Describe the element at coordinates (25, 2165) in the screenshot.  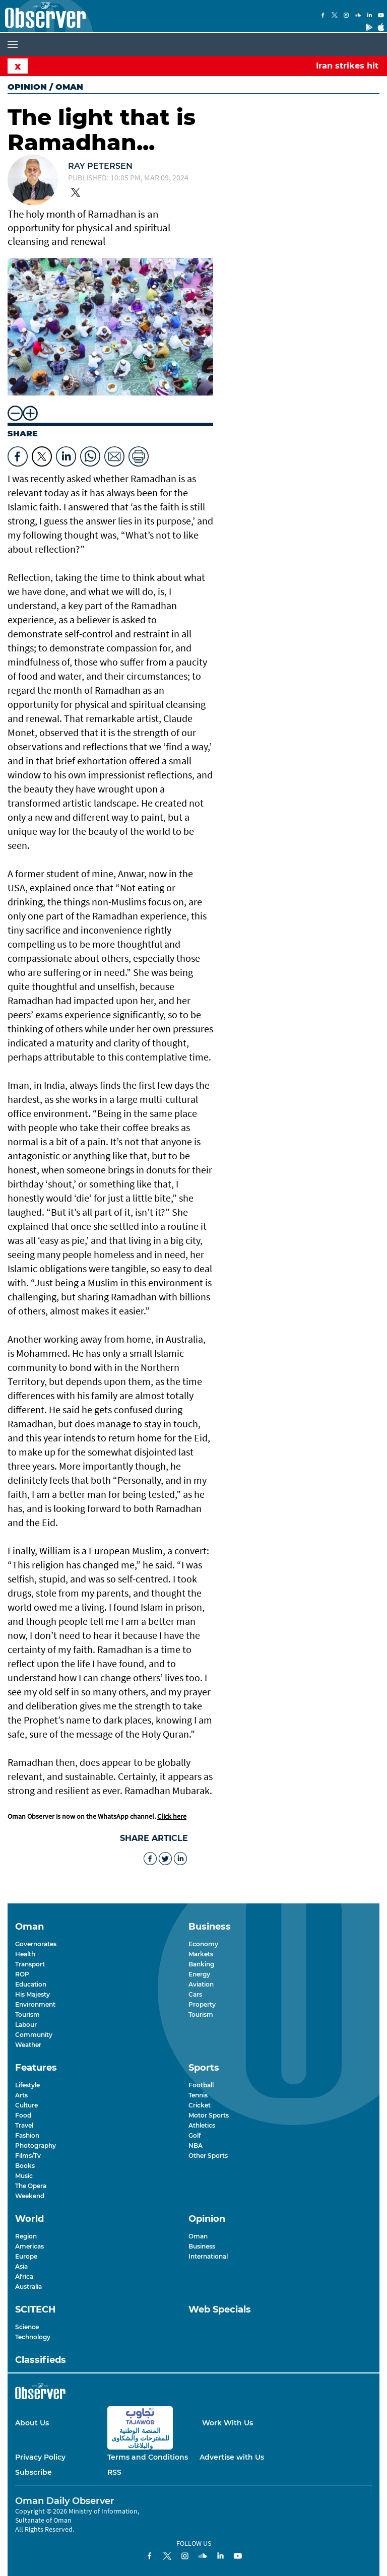
I see `Books` at that location.